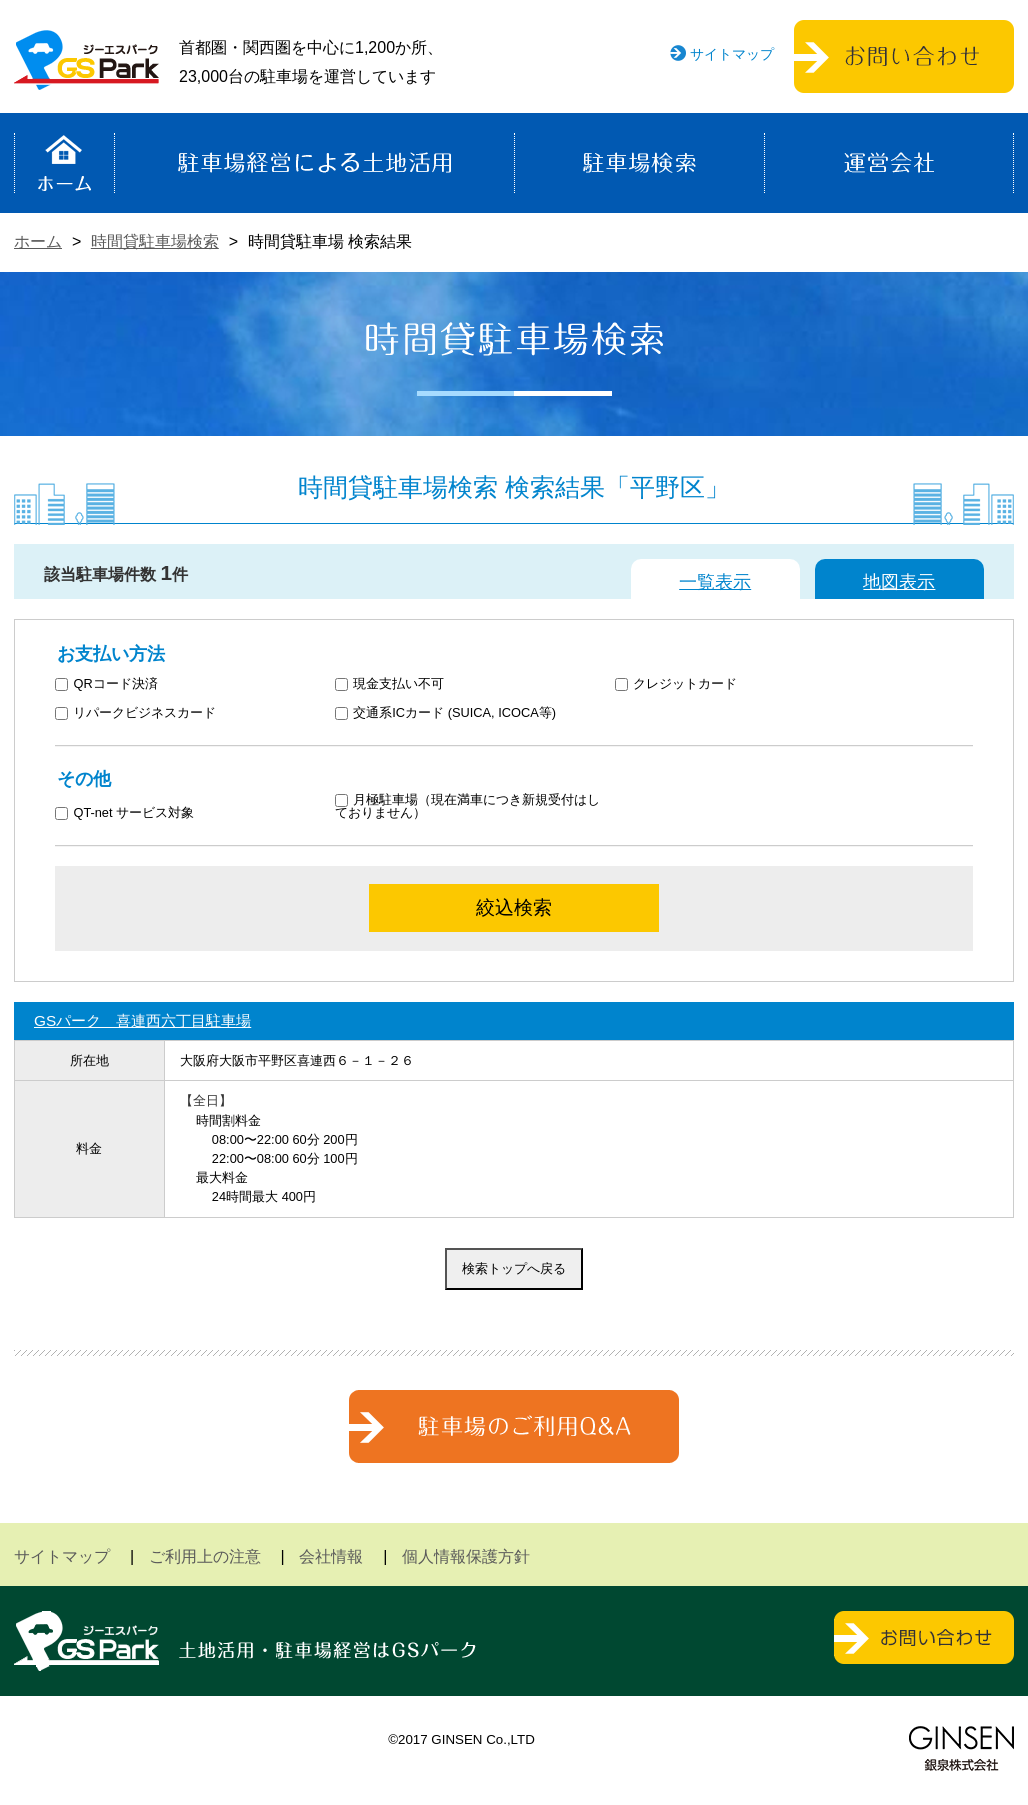 The image size is (1028, 1805). I want to click on 運営会社, so click(889, 163).